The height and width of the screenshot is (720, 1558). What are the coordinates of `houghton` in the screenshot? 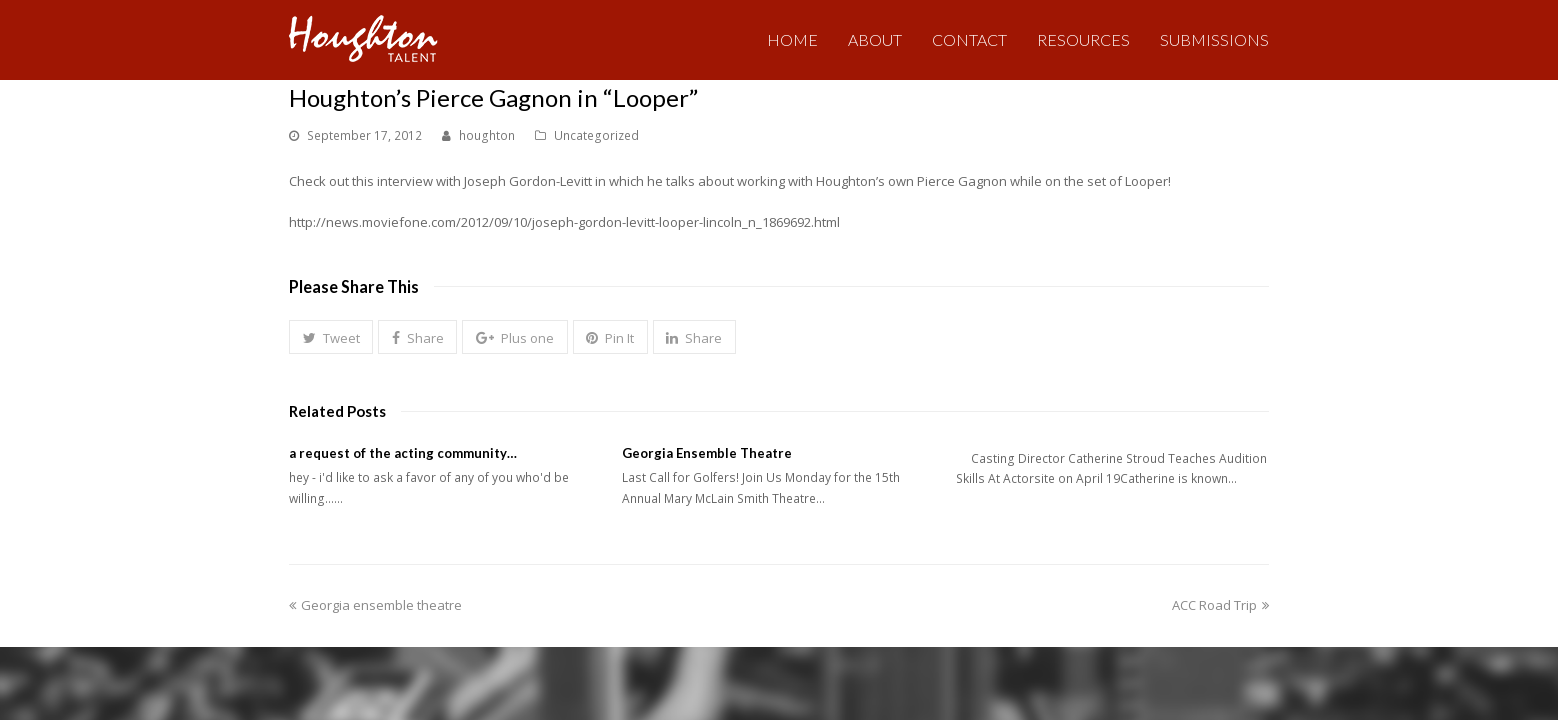 It's located at (487, 135).